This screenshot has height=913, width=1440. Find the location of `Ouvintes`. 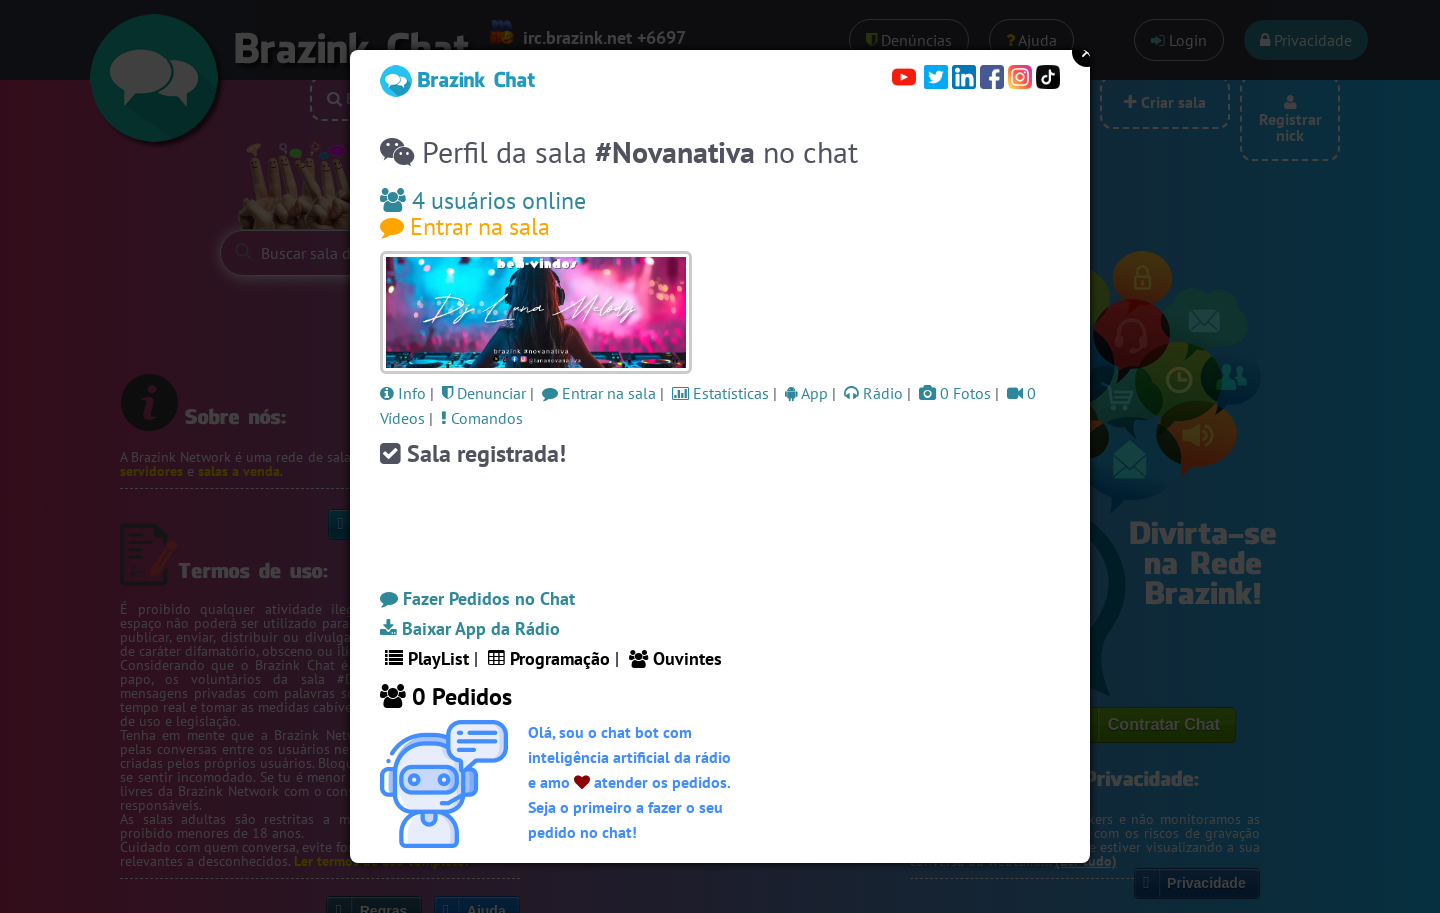

Ouvintes is located at coordinates (675, 658).